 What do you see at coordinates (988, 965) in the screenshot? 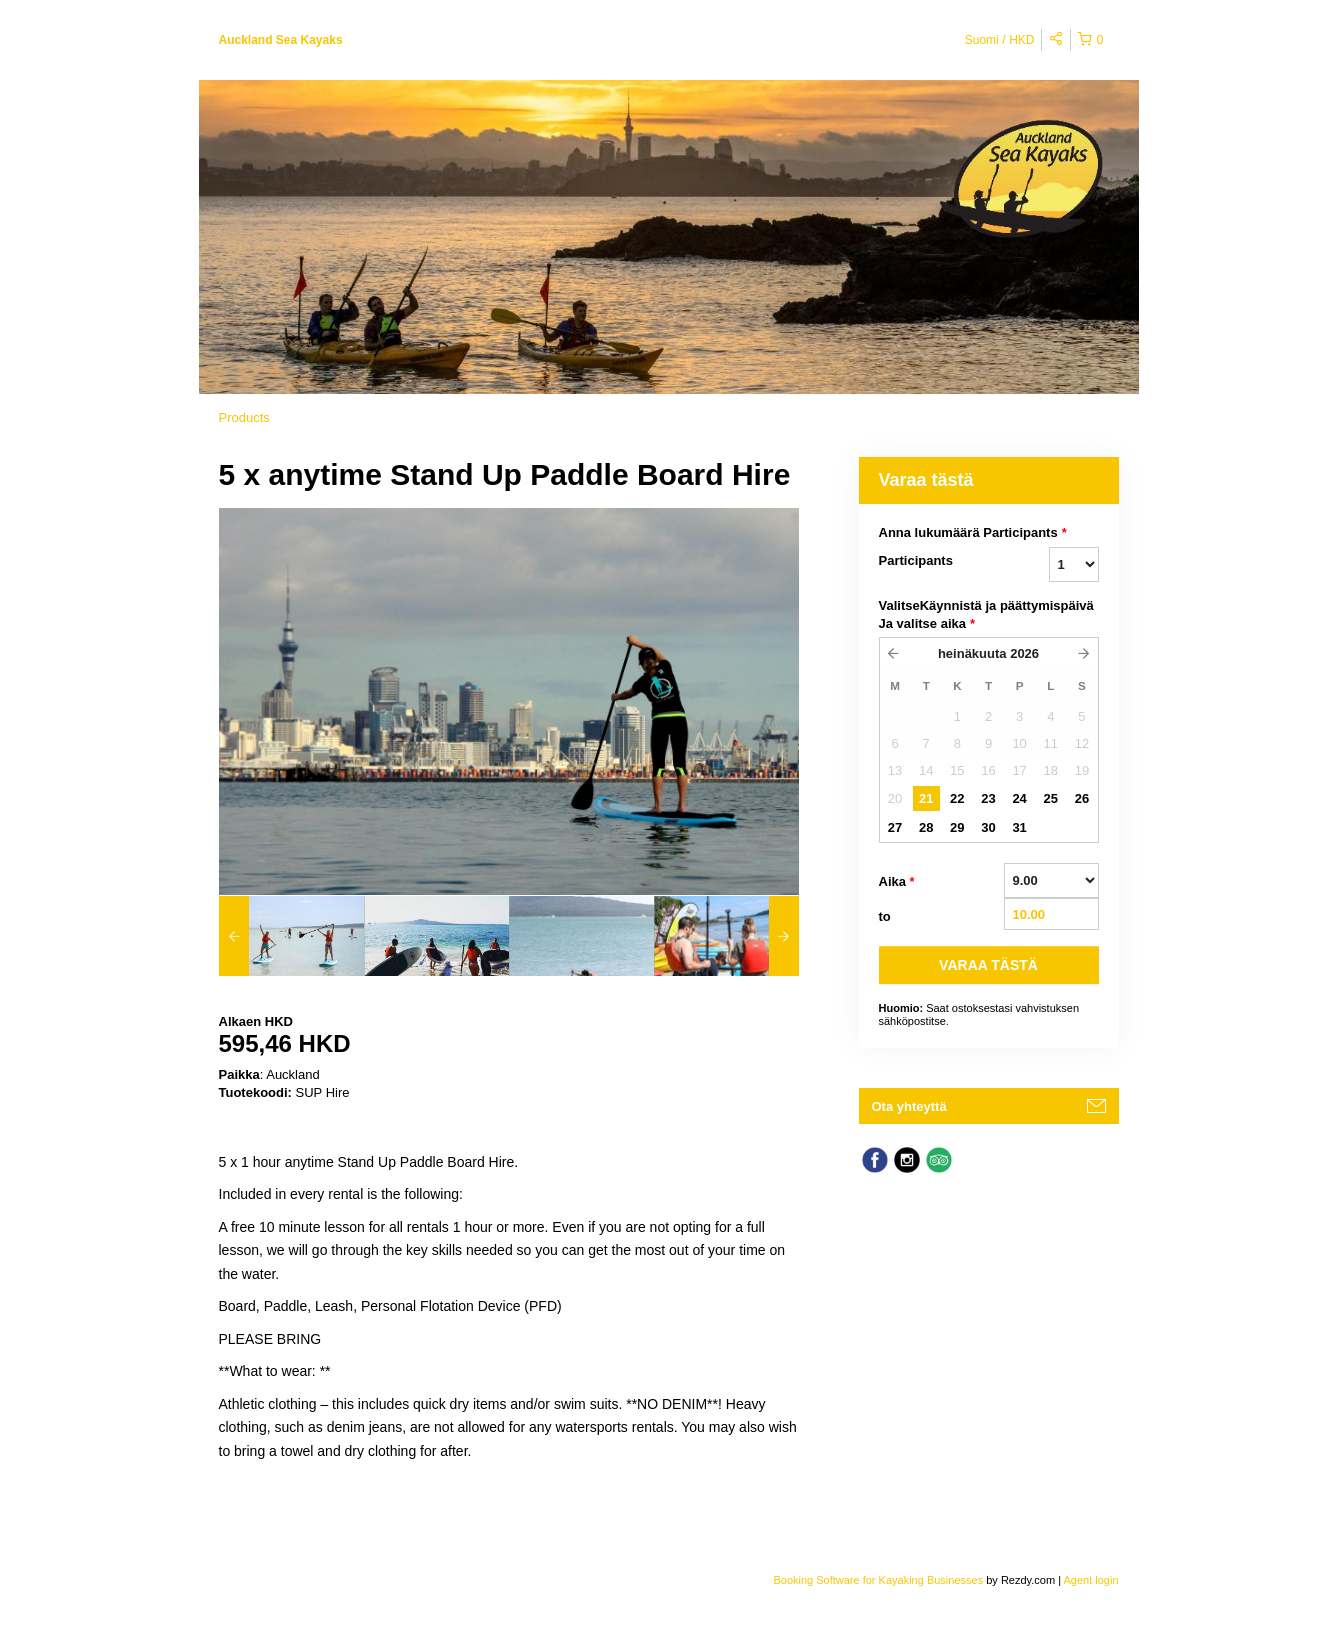
I see `VARAA TäSTä` at bounding box center [988, 965].